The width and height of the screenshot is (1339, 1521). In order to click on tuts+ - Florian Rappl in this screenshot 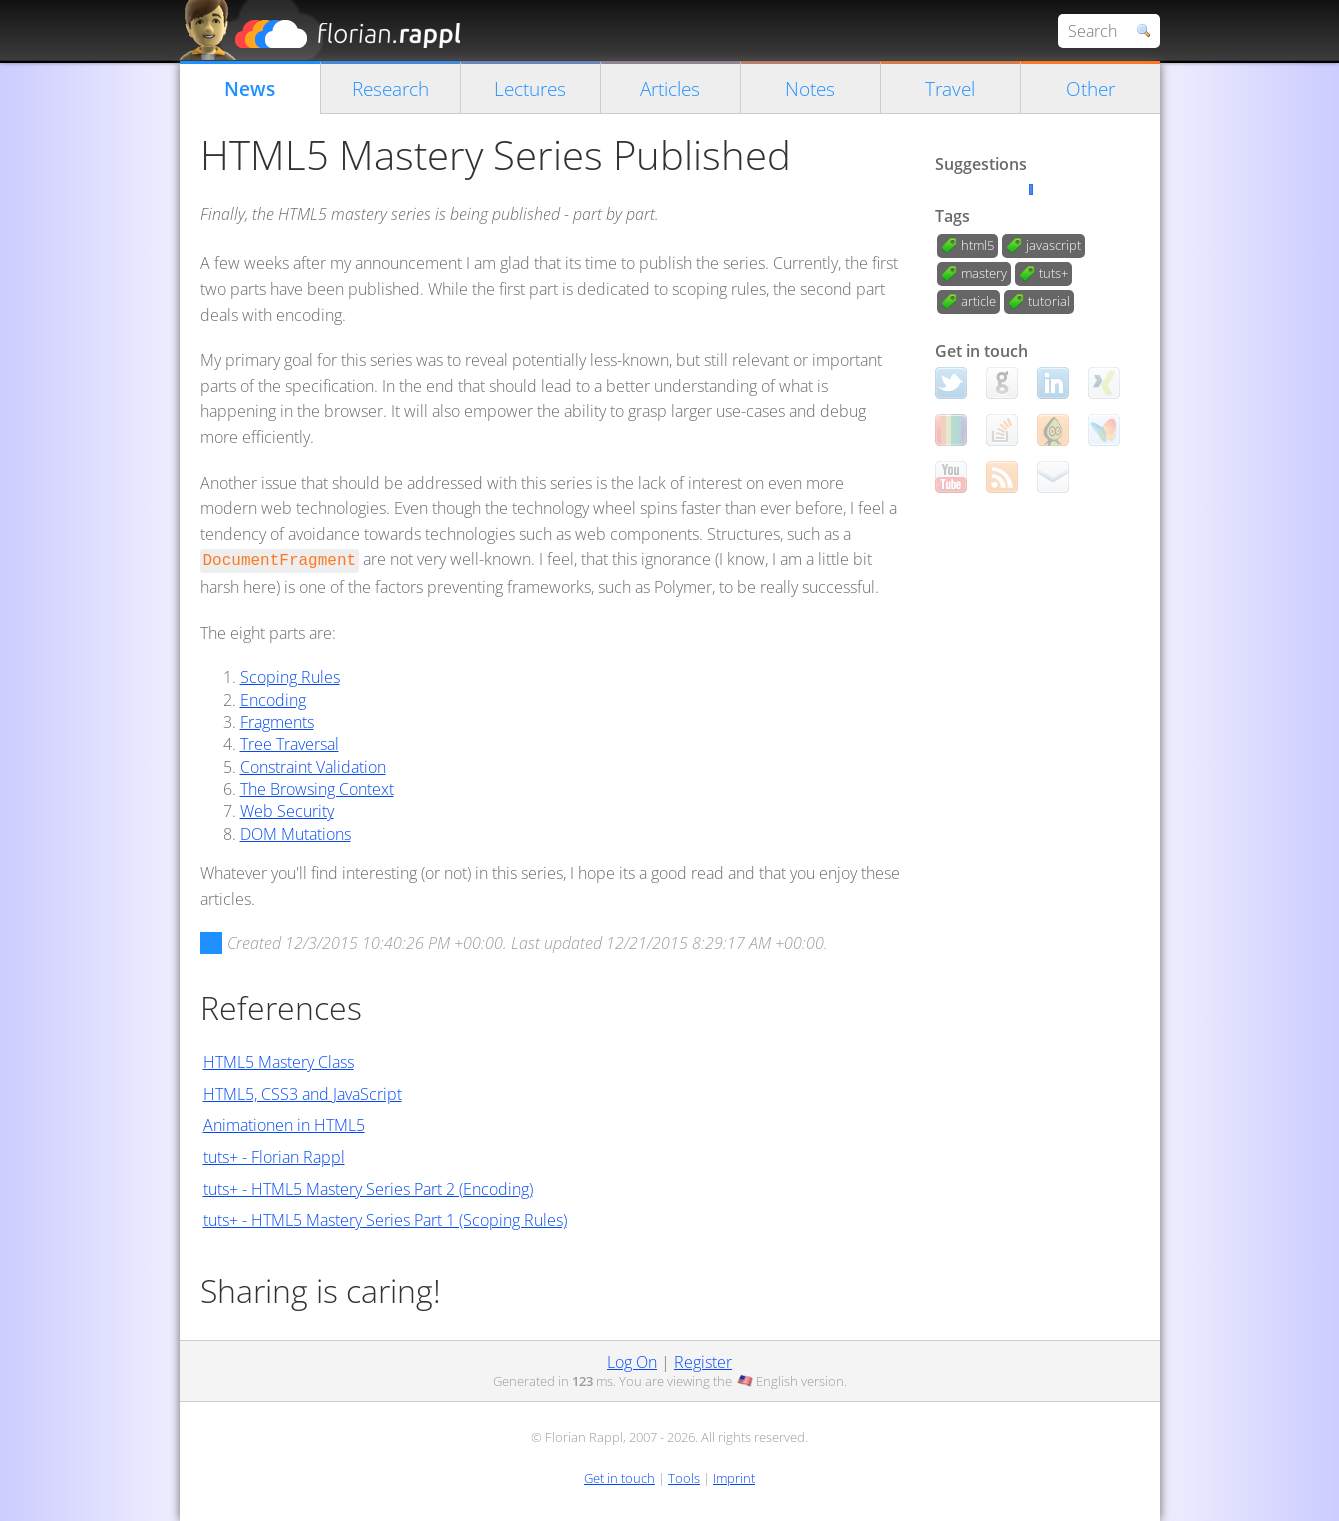, I will do `click(274, 1157)`.